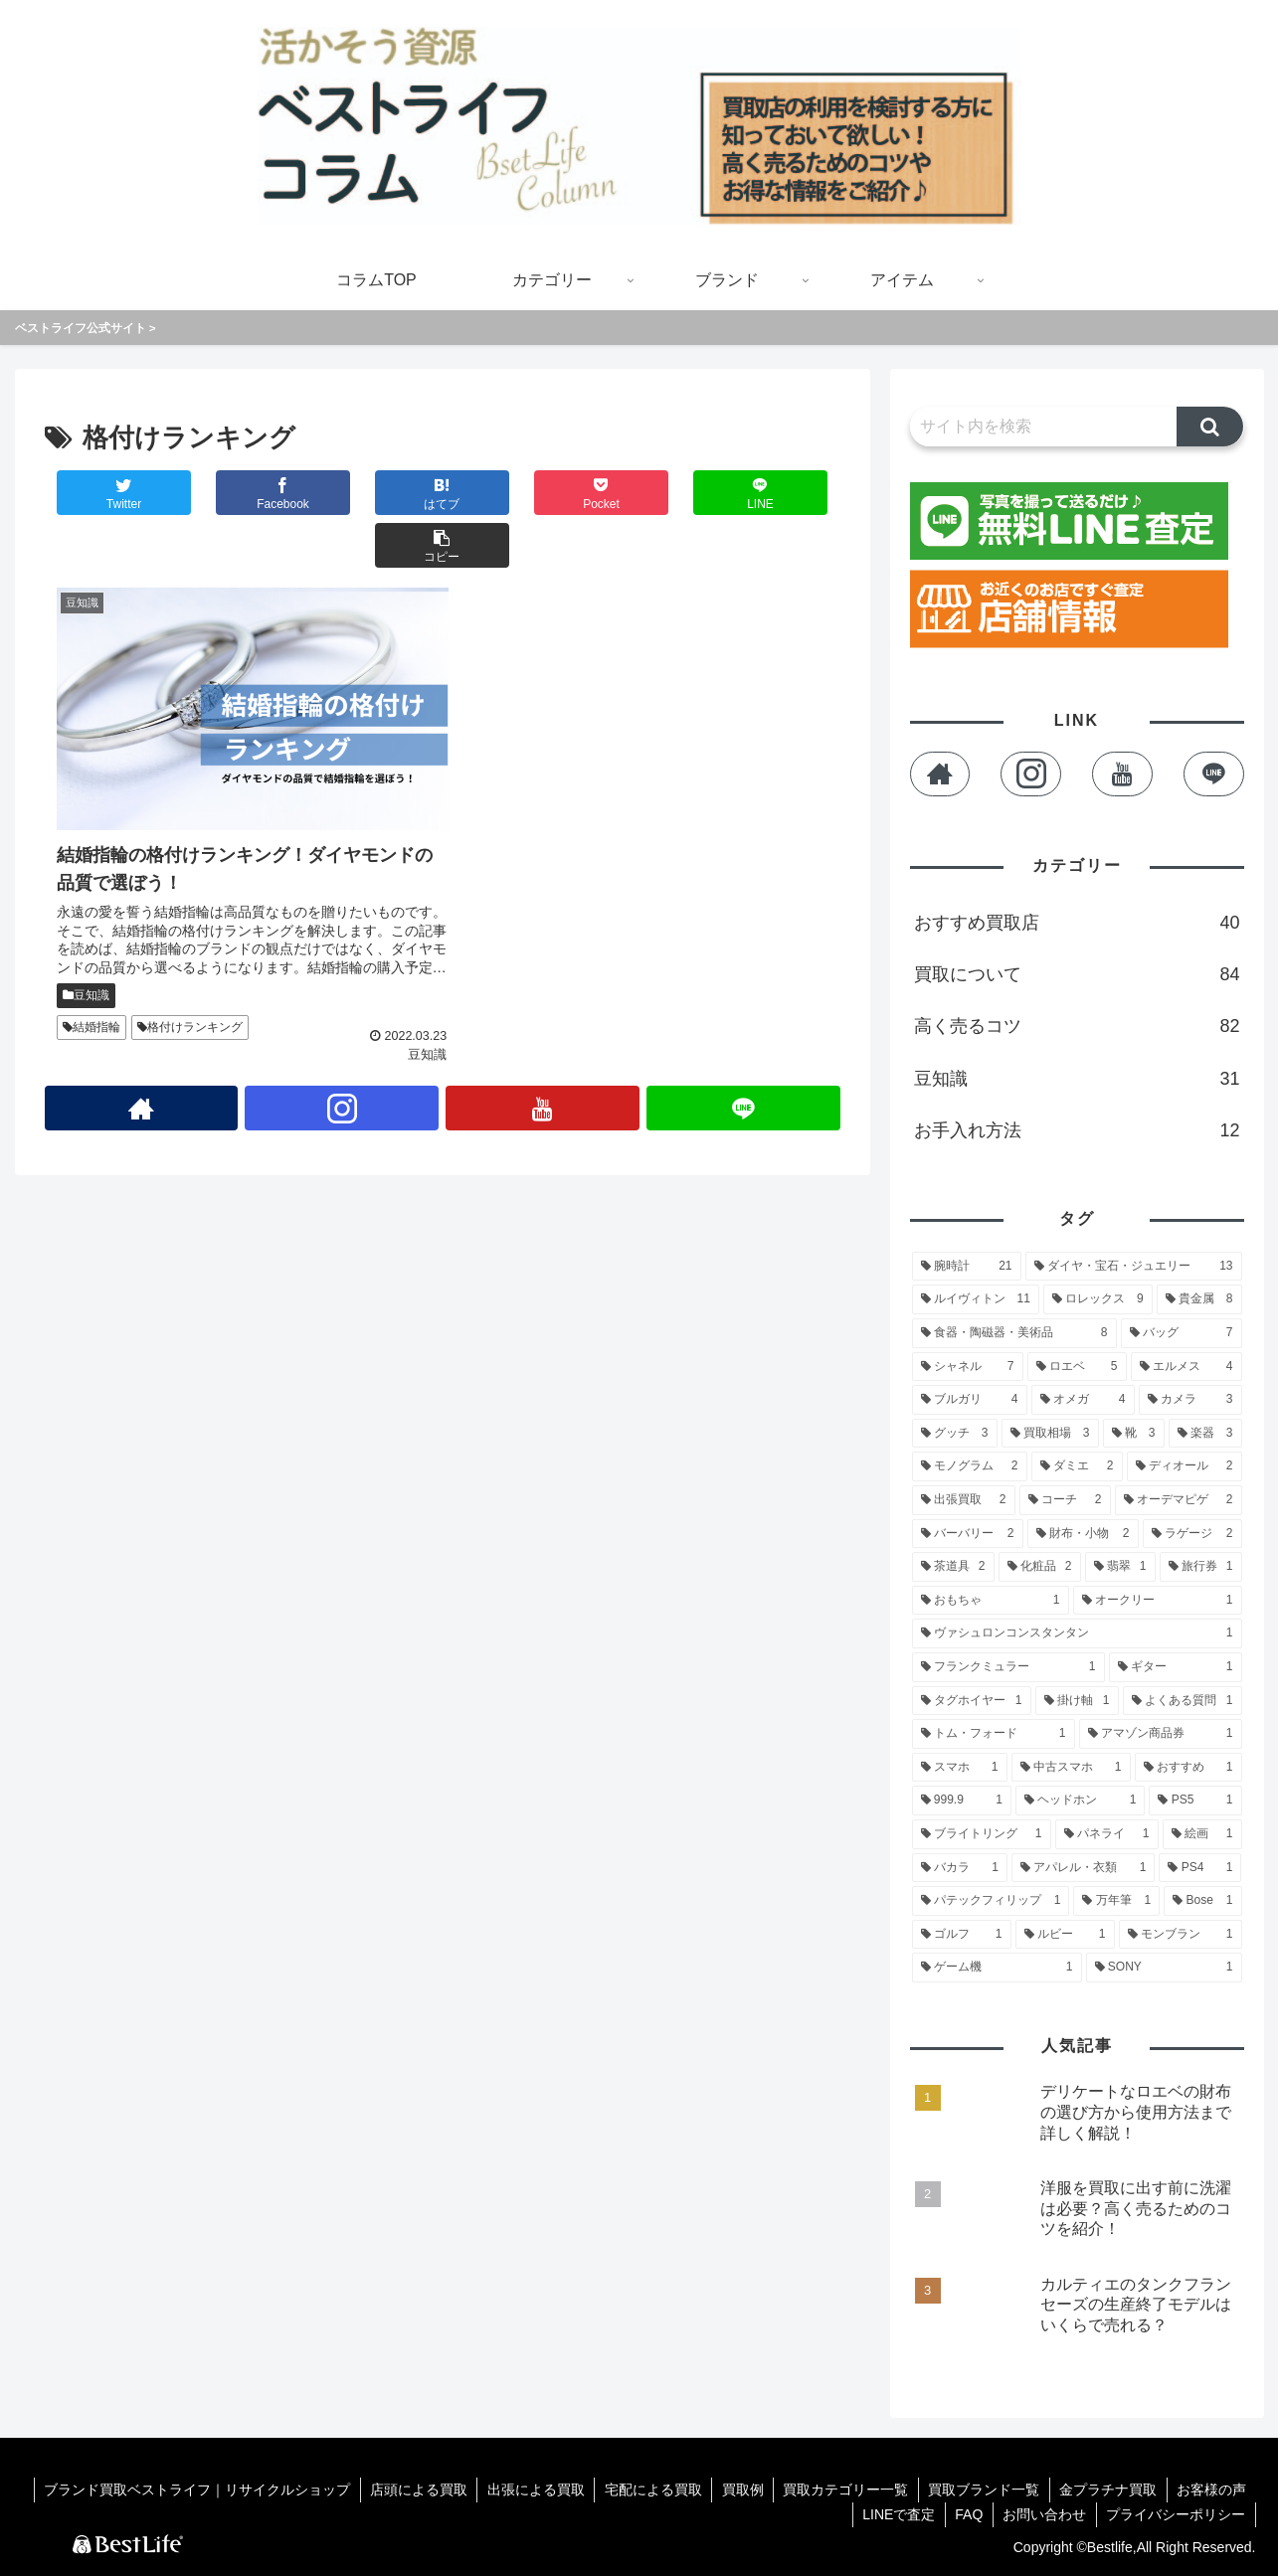  I want to click on 豆知識, so click(86, 929).